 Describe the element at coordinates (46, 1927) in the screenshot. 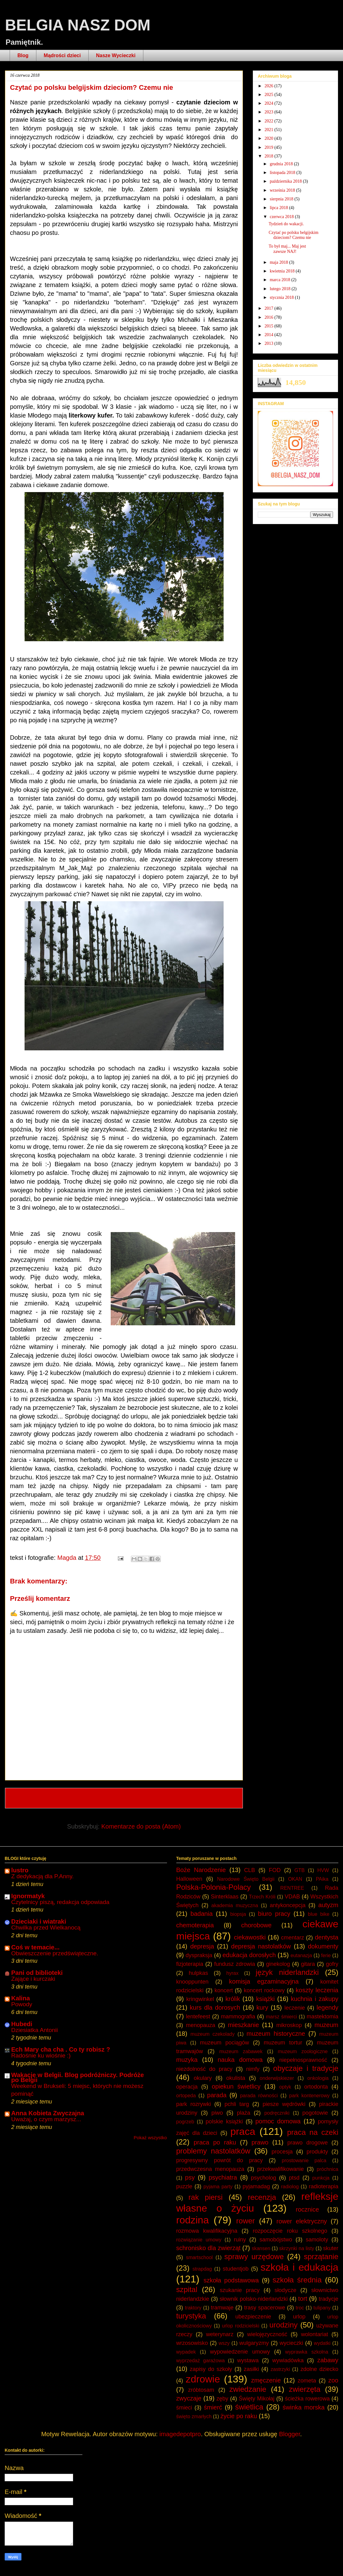

I see `Chwilka przed Wielkanocą` at that location.